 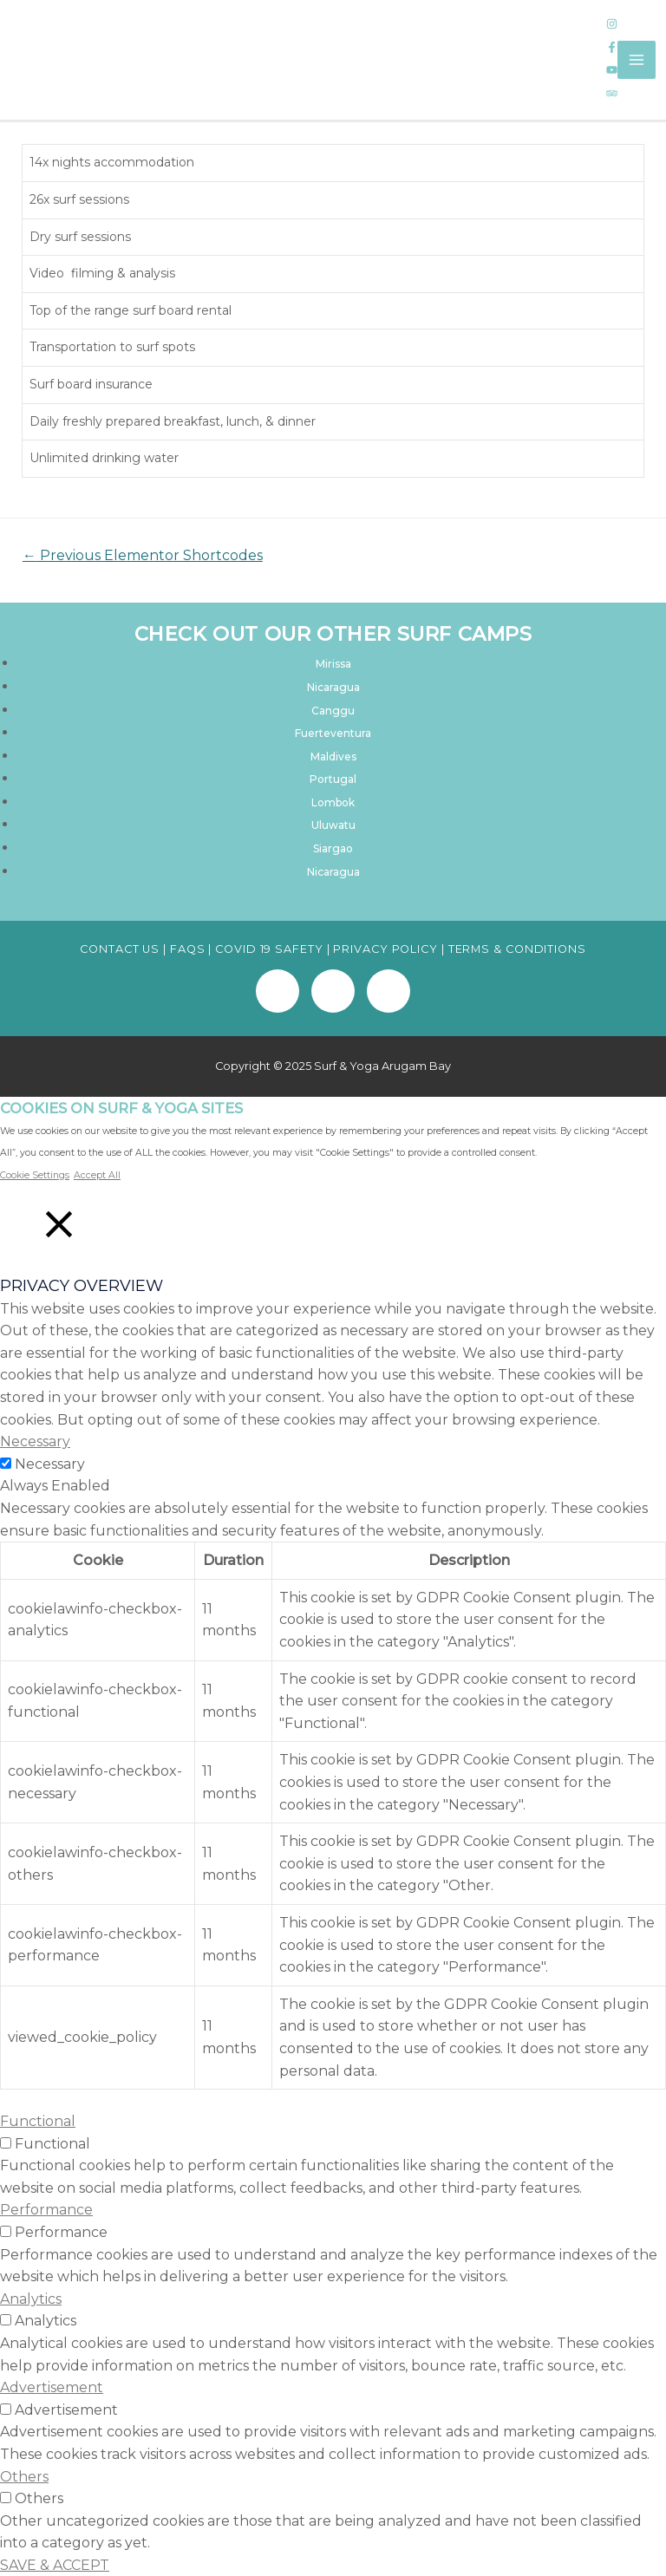 I want to click on Performance [button], so click(x=46, y=2209).